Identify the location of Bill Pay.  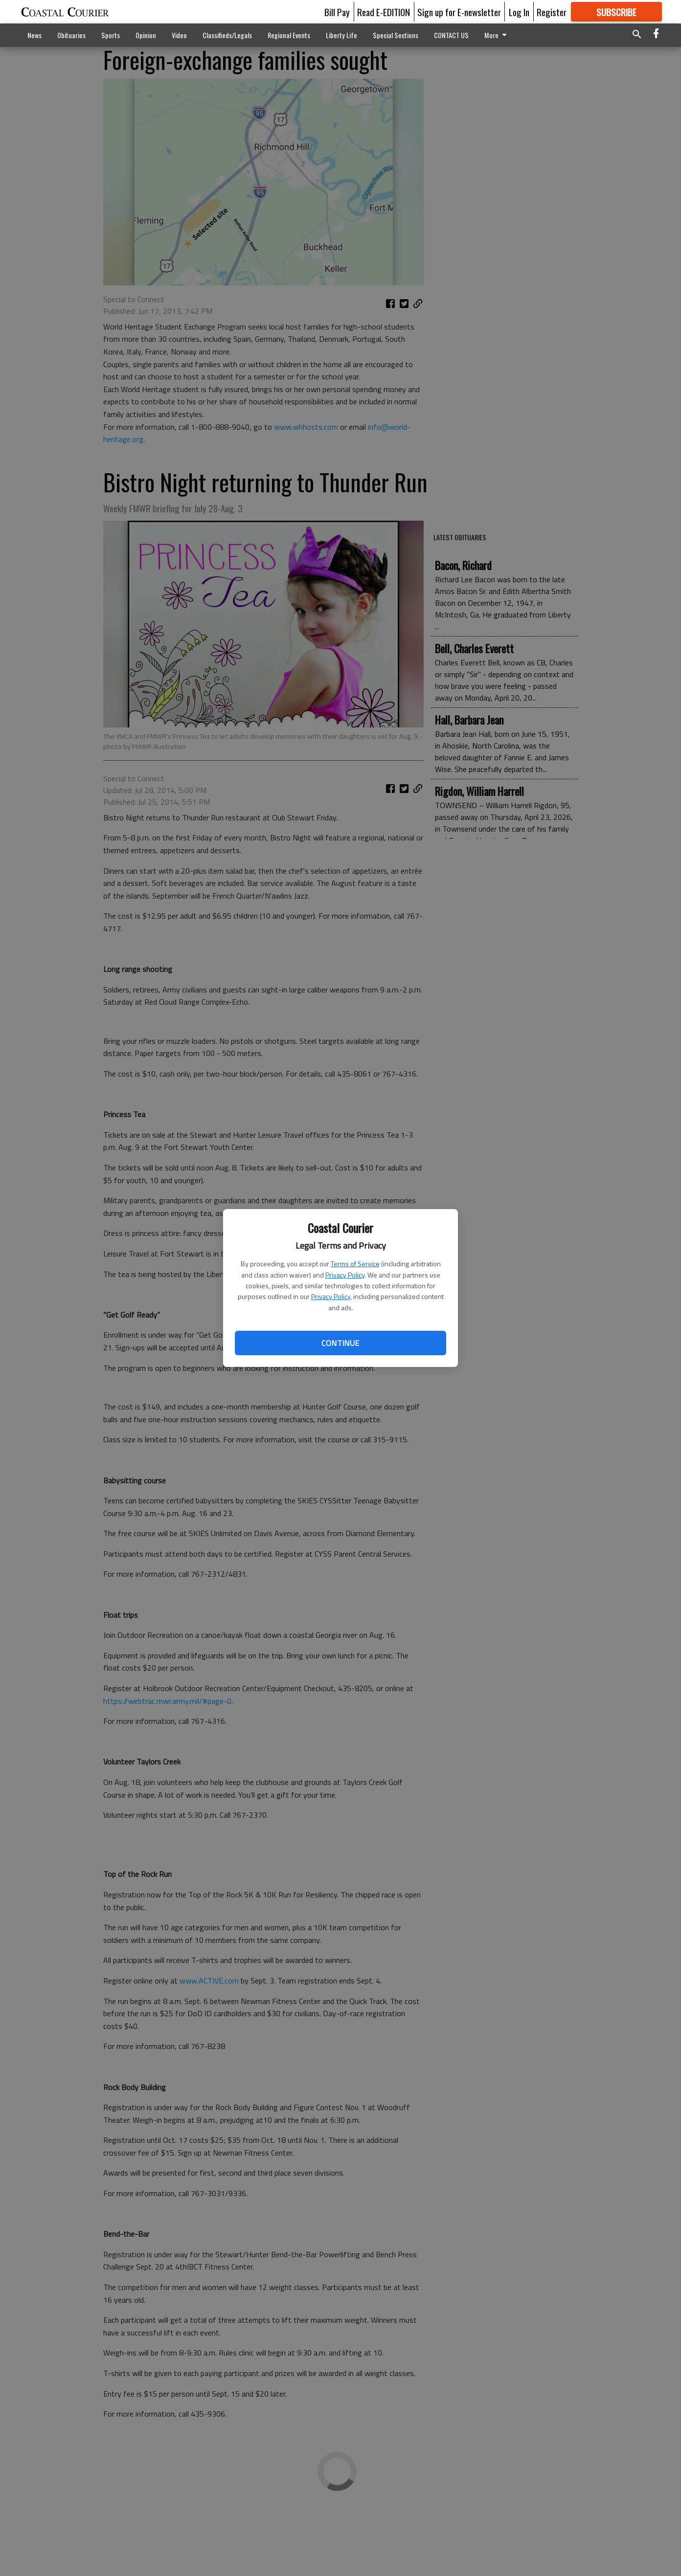
(337, 11).